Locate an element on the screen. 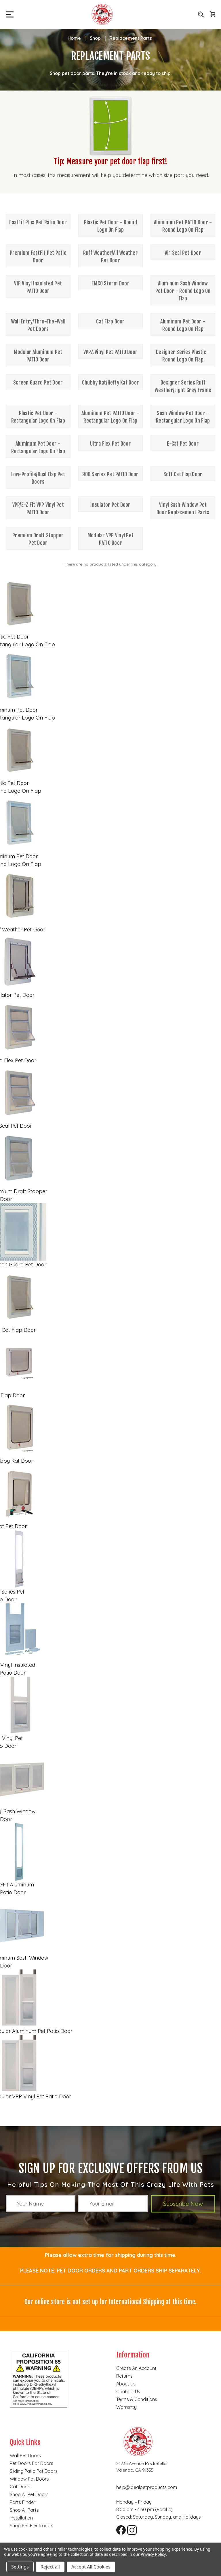 The width and height of the screenshot is (221, 2576). E-Cat Pet Door is located at coordinates (183, 443).